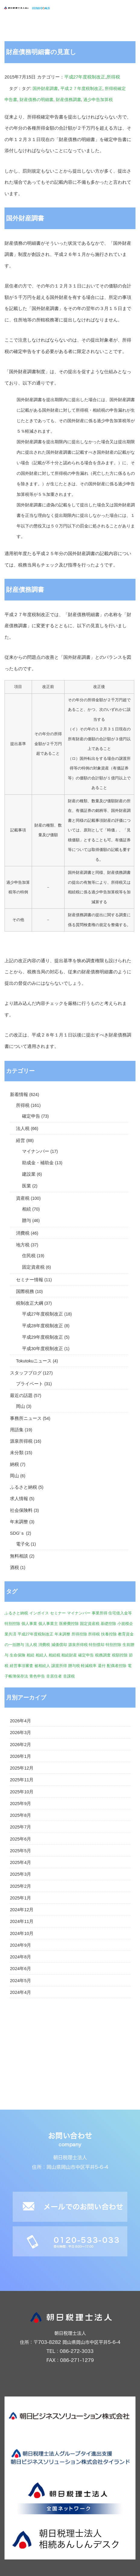  I want to click on 2024年10月, so click(21, 1933).